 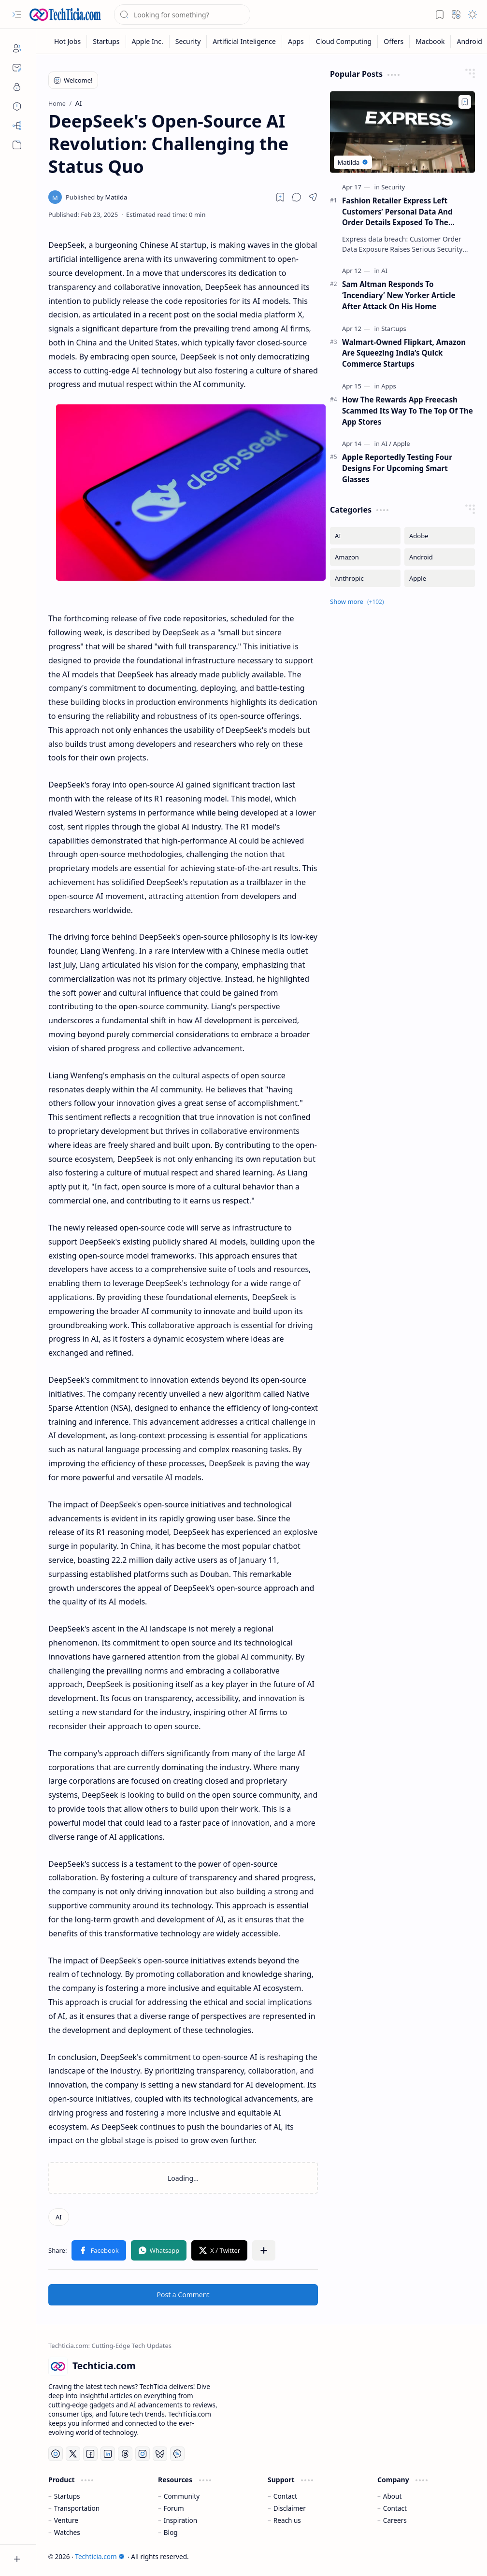 What do you see at coordinates (58, 2217) in the screenshot?
I see `[AI]` at bounding box center [58, 2217].